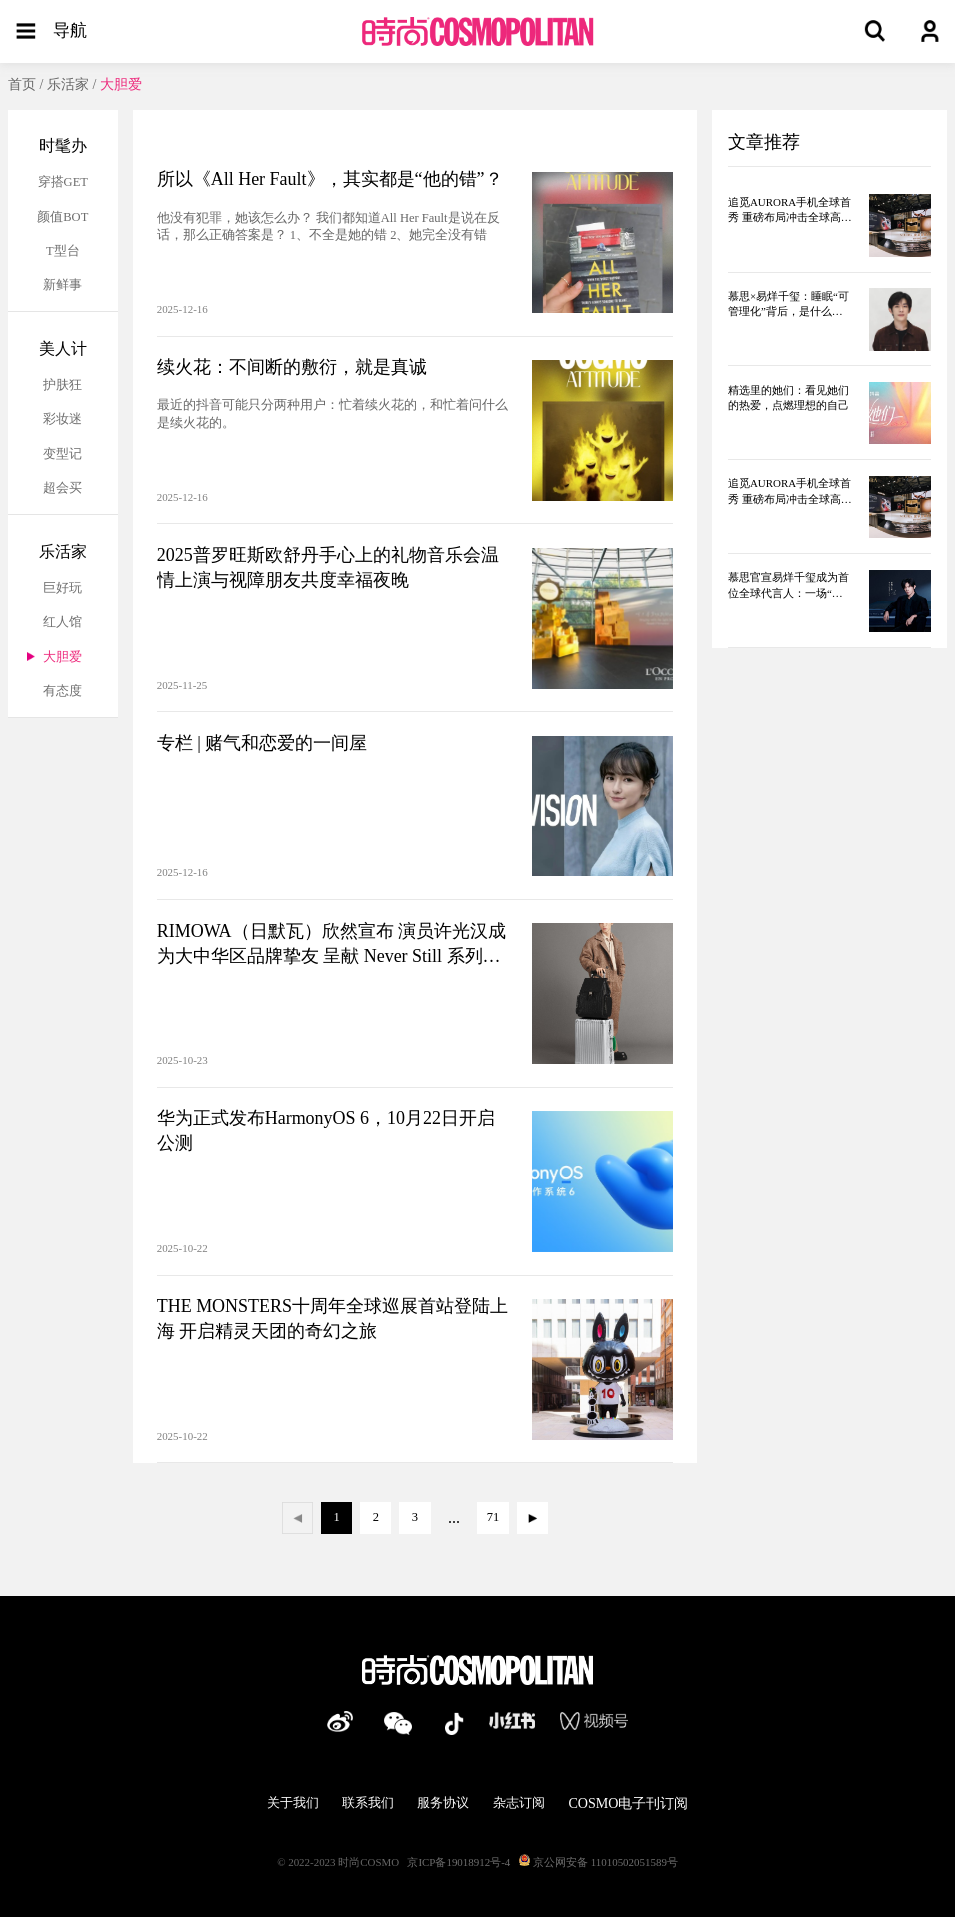 The height and width of the screenshot is (1917, 955). Describe the element at coordinates (293, 1803) in the screenshot. I see `关于我们` at that location.